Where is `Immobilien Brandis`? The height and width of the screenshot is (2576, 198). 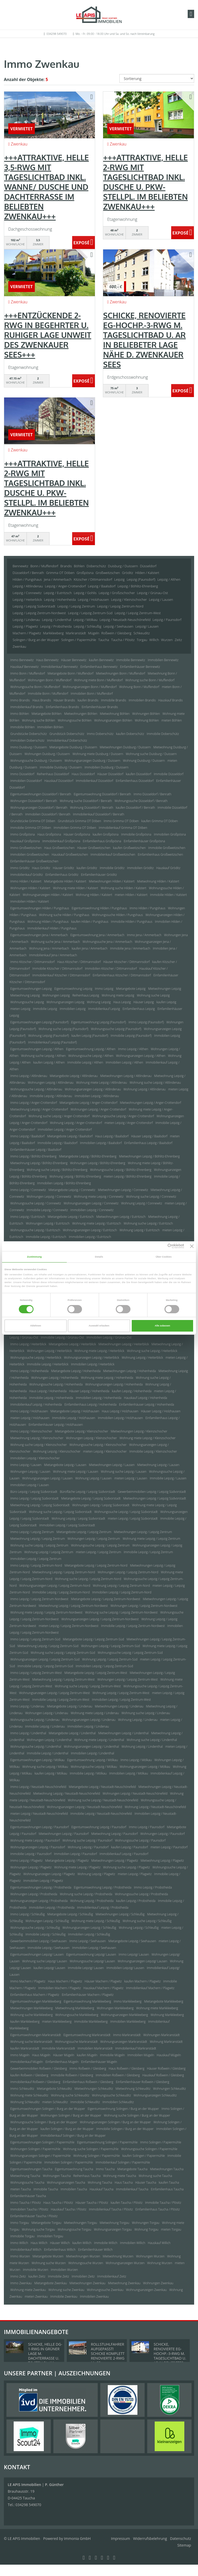 Immobilien Brandis is located at coordinates (142, 700).